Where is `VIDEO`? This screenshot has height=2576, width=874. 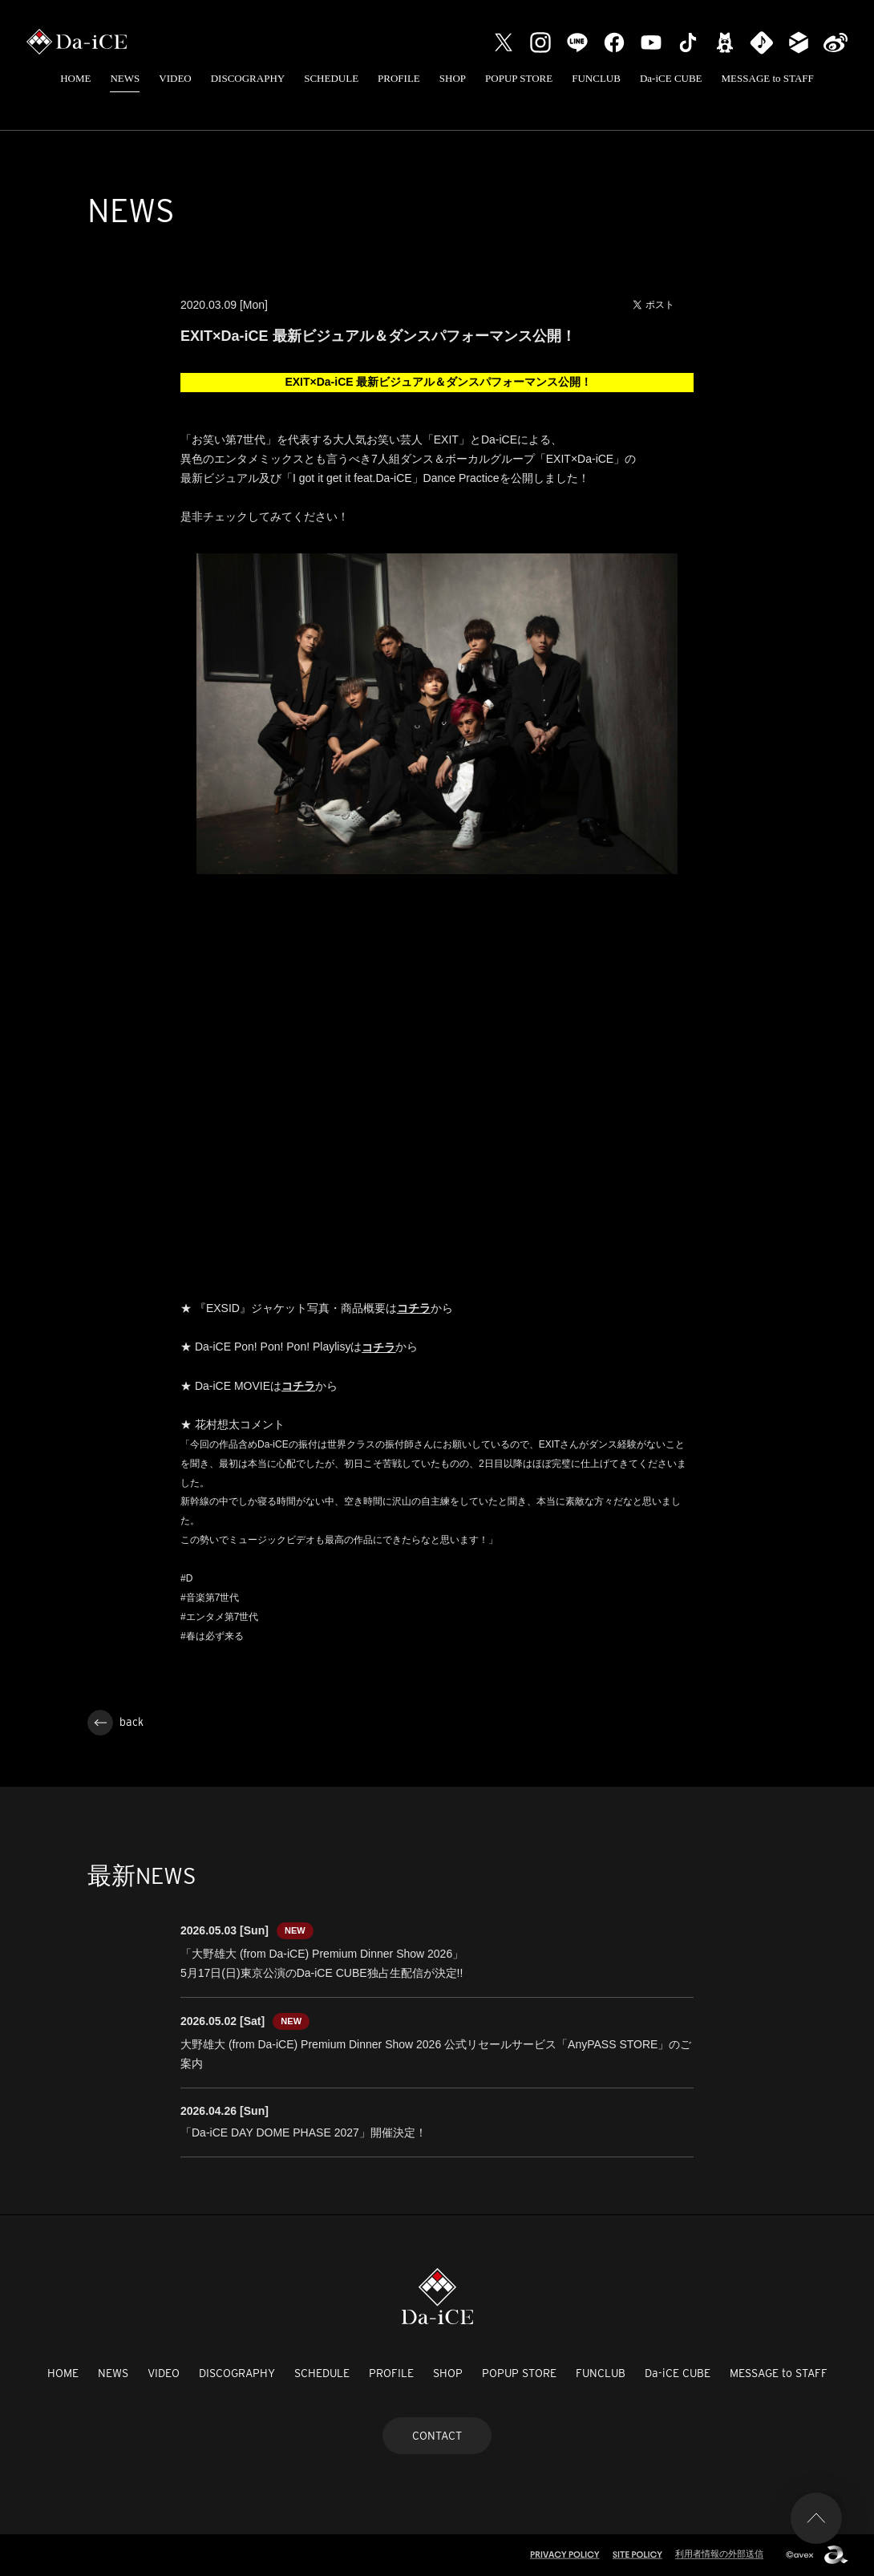 VIDEO is located at coordinates (175, 78).